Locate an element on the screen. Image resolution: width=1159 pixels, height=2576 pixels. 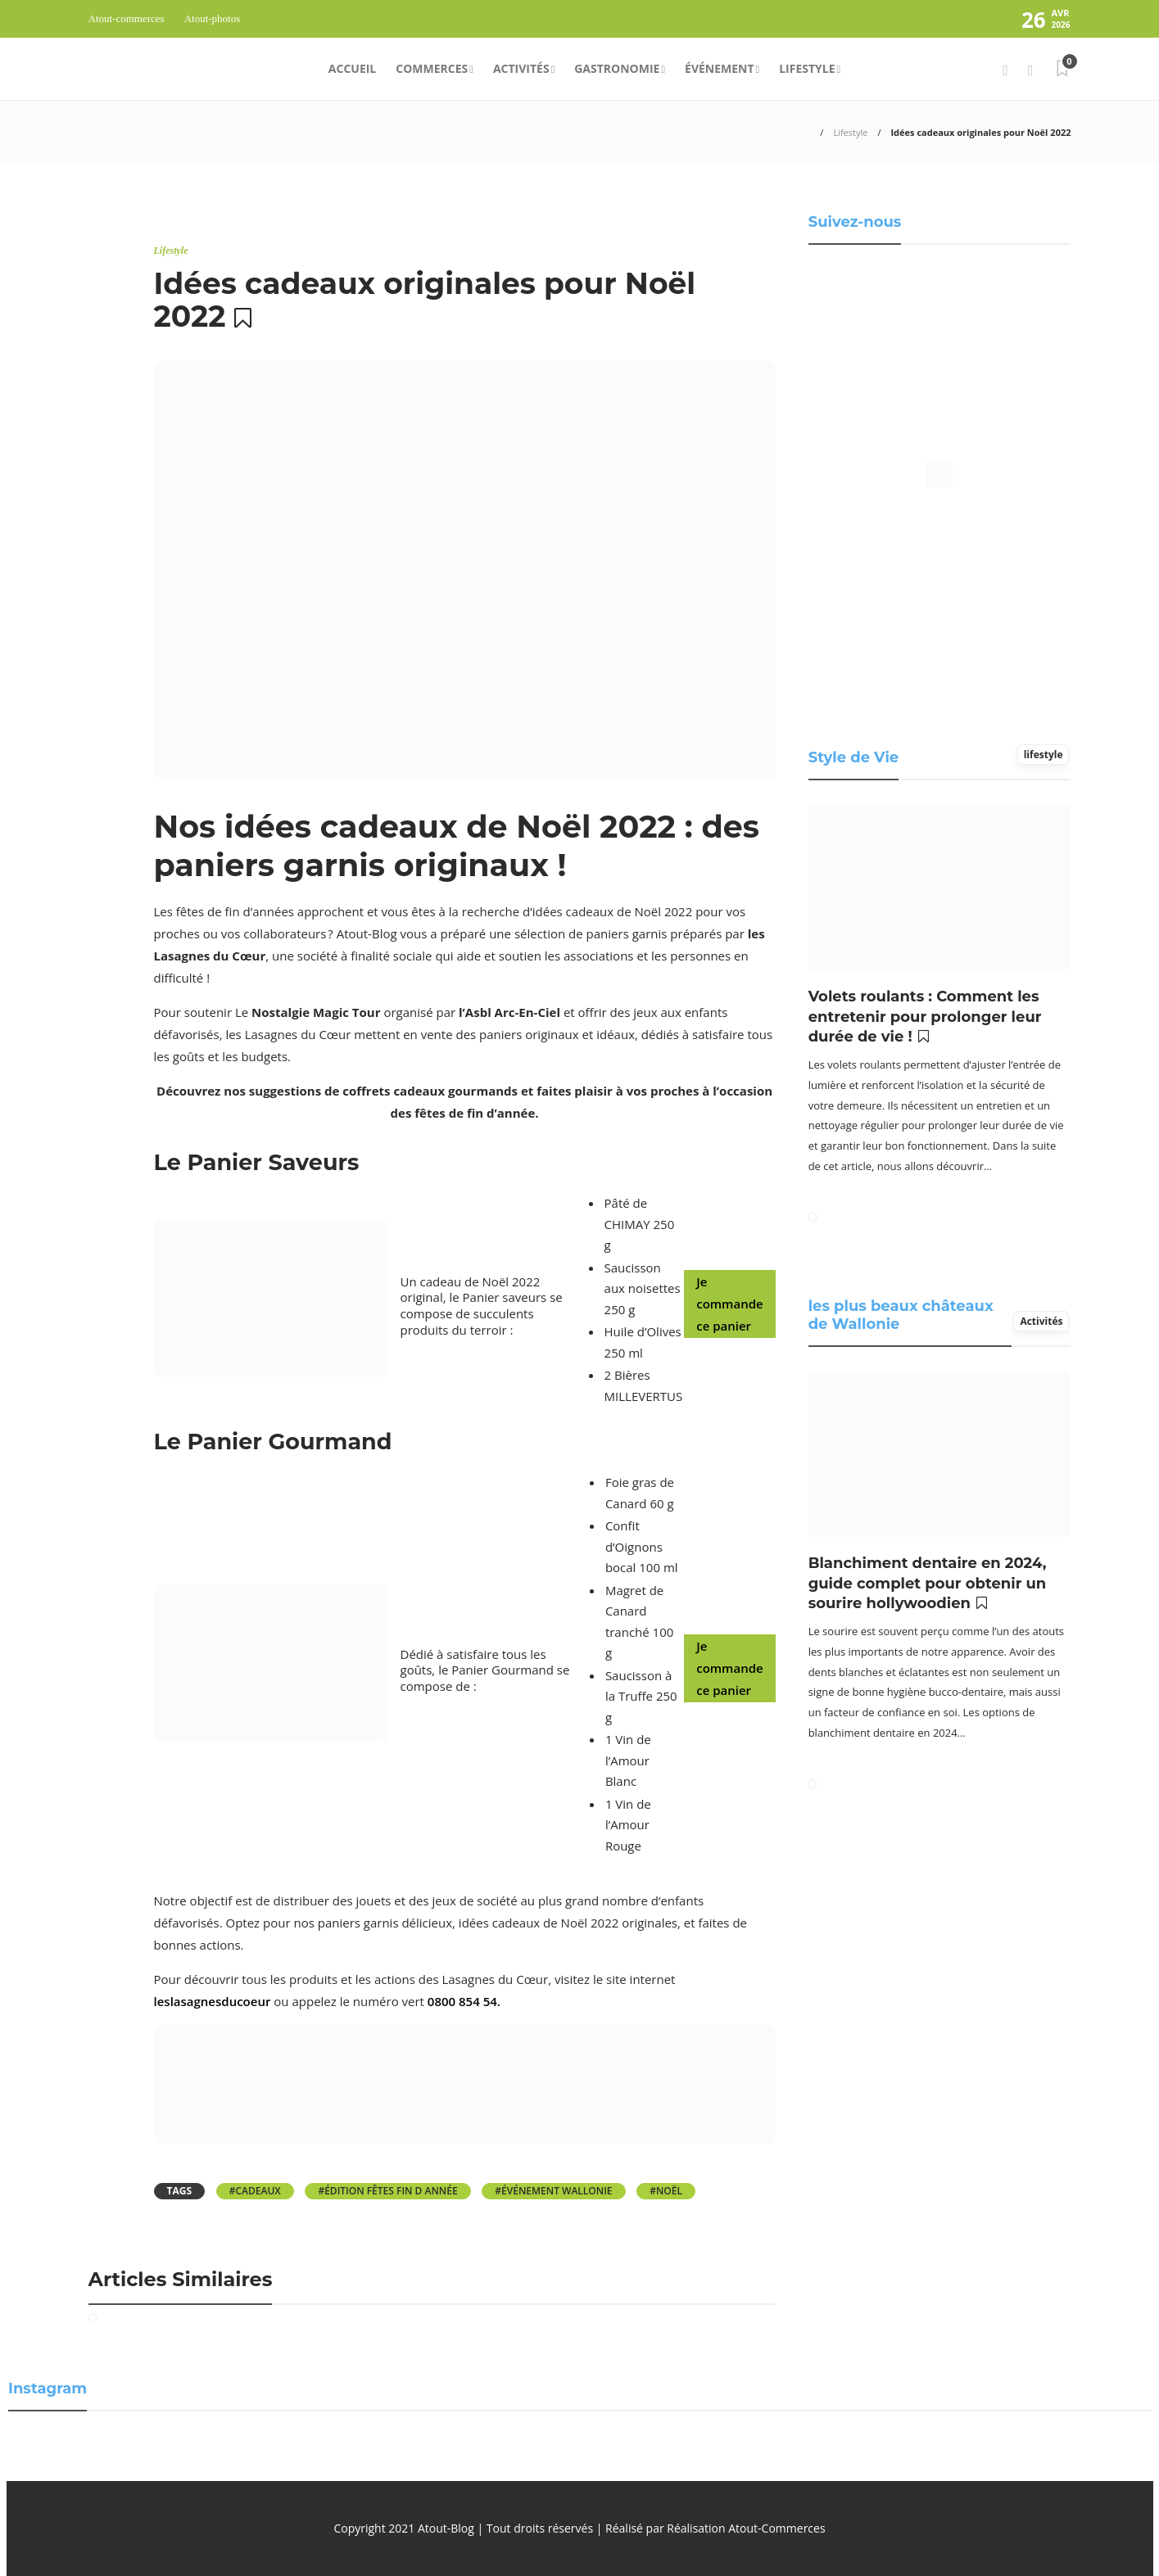
lifestyle [tab] is located at coordinates (1043, 755).